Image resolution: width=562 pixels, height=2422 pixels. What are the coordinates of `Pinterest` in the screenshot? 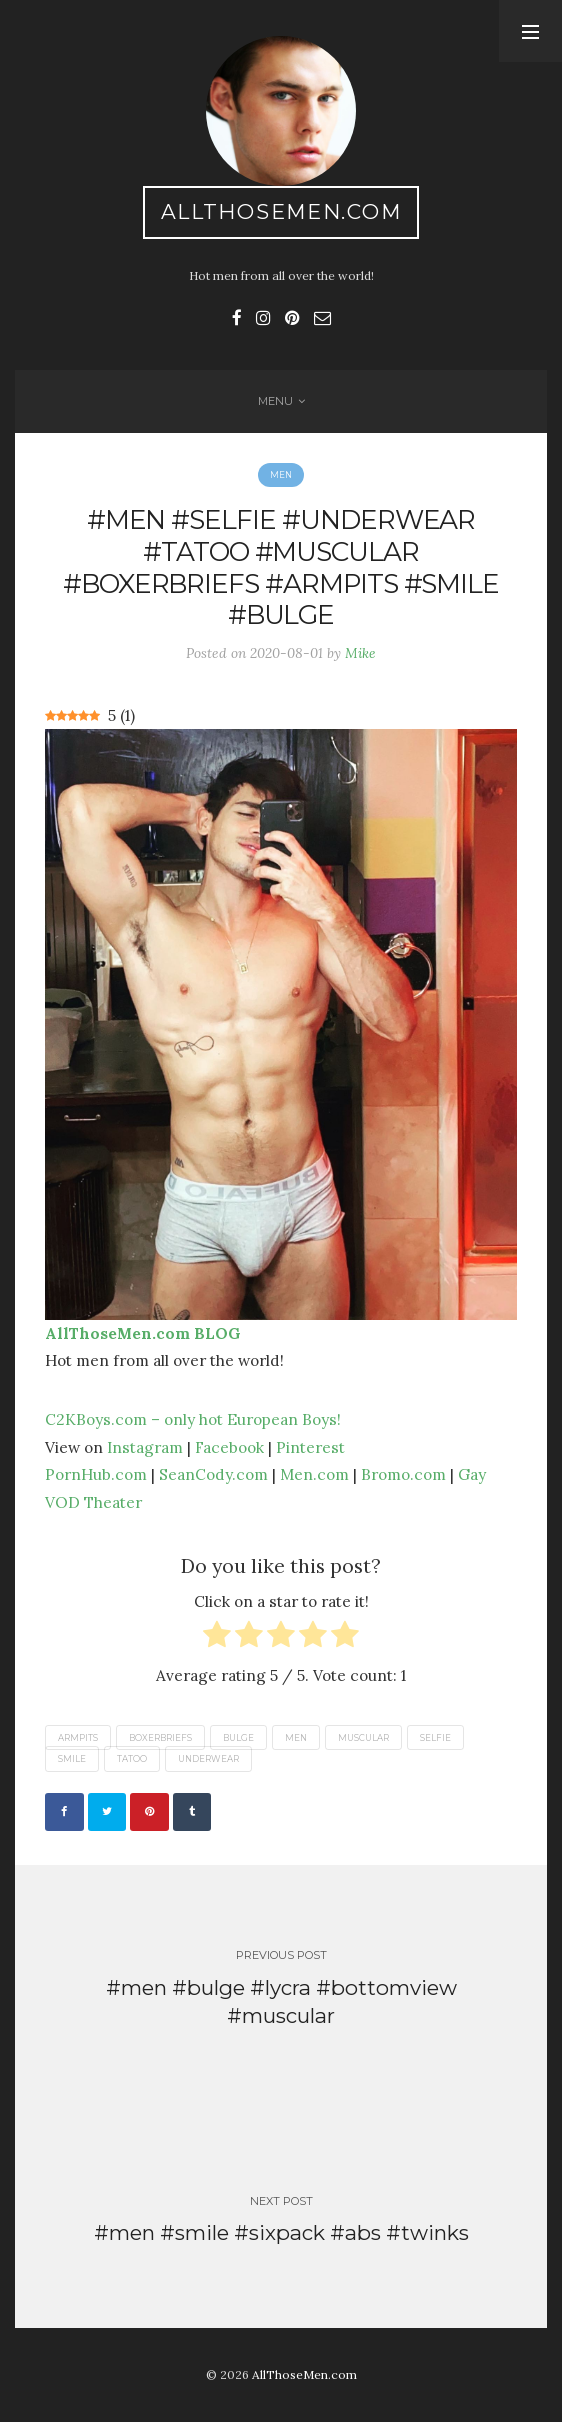 It's located at (310, 1447).